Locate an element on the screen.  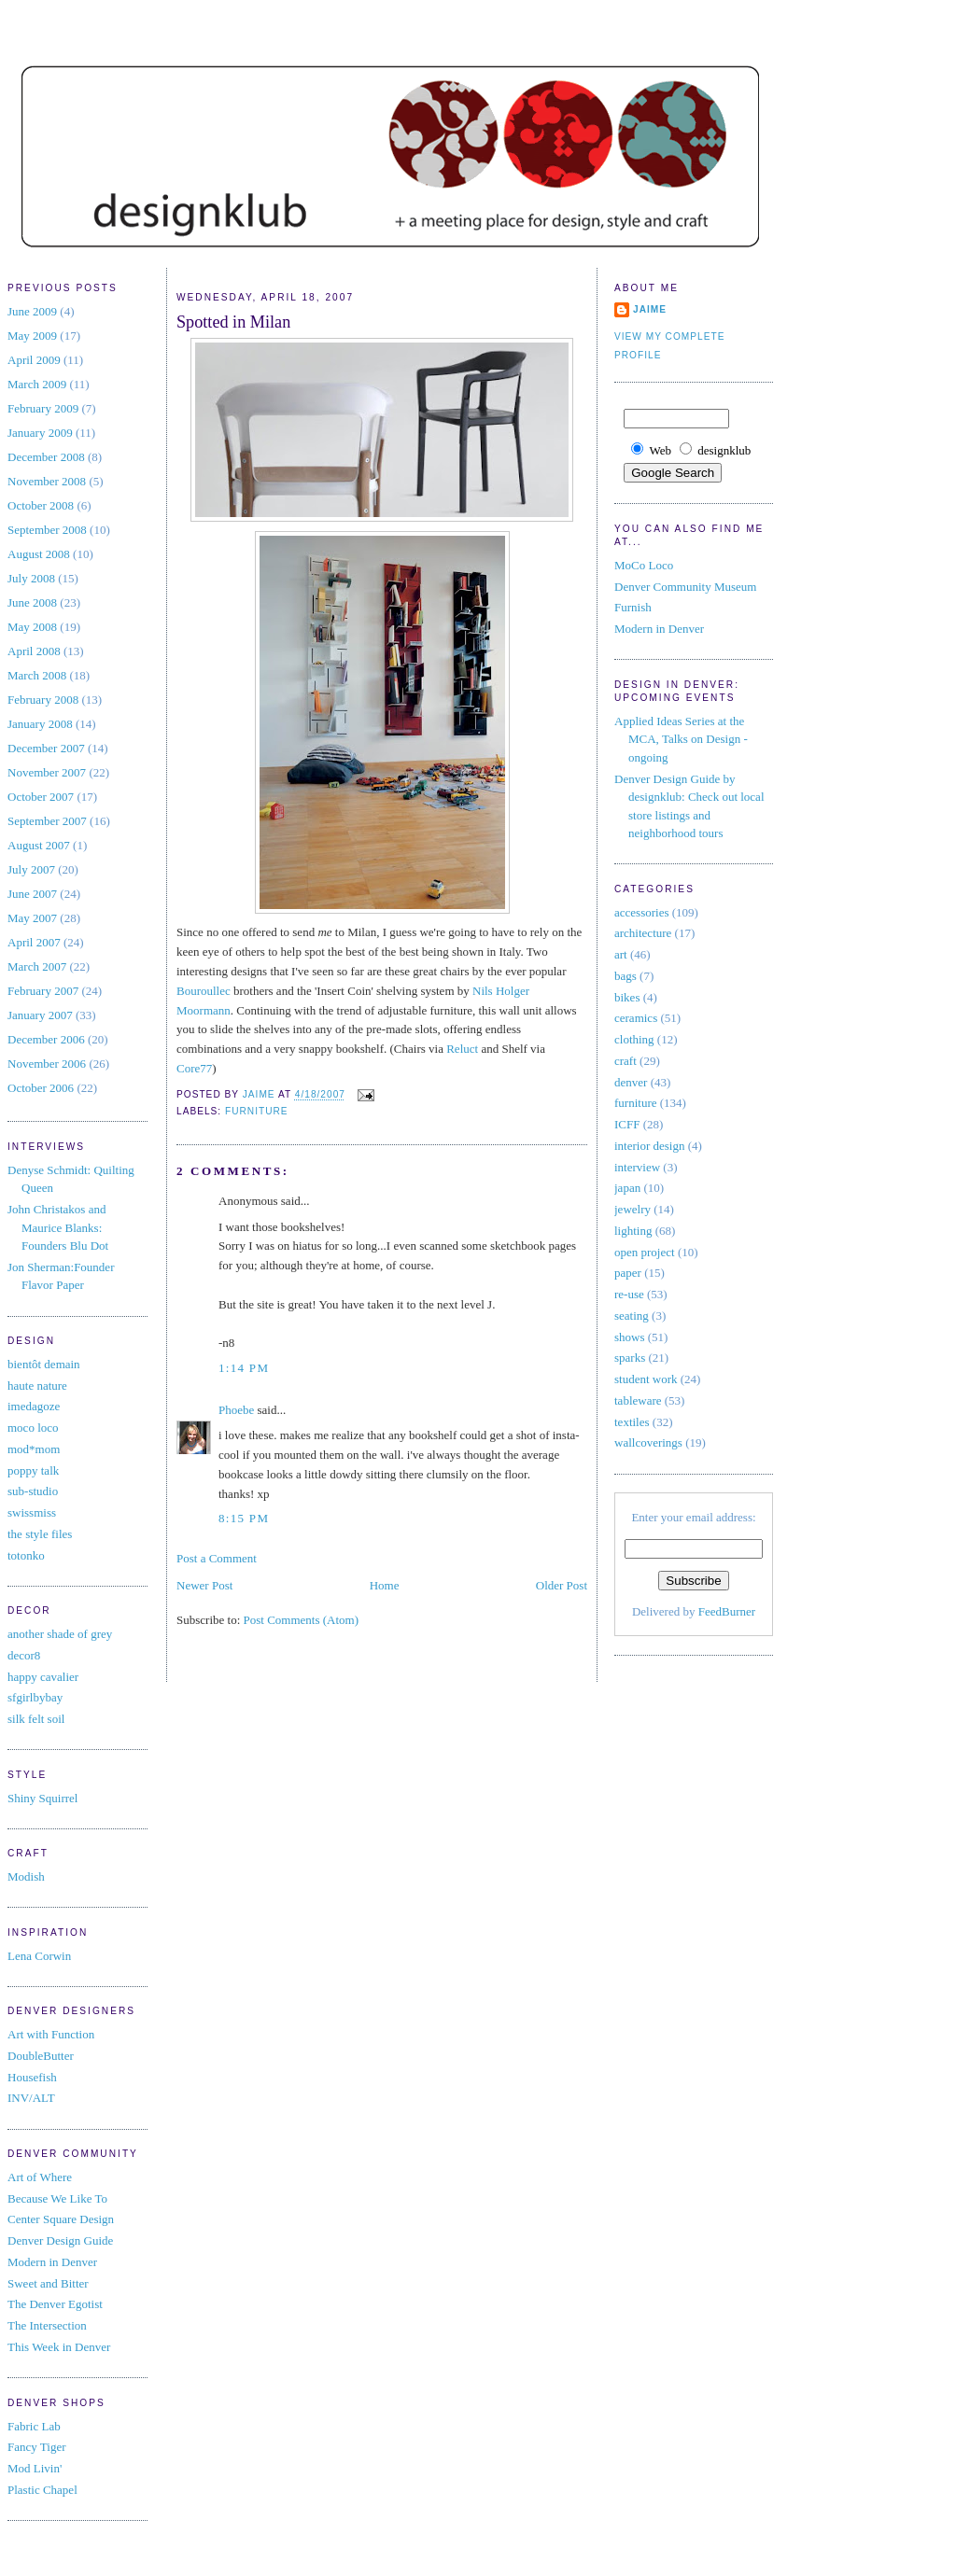
MoCo Loco is located at coordinates (643, 565).